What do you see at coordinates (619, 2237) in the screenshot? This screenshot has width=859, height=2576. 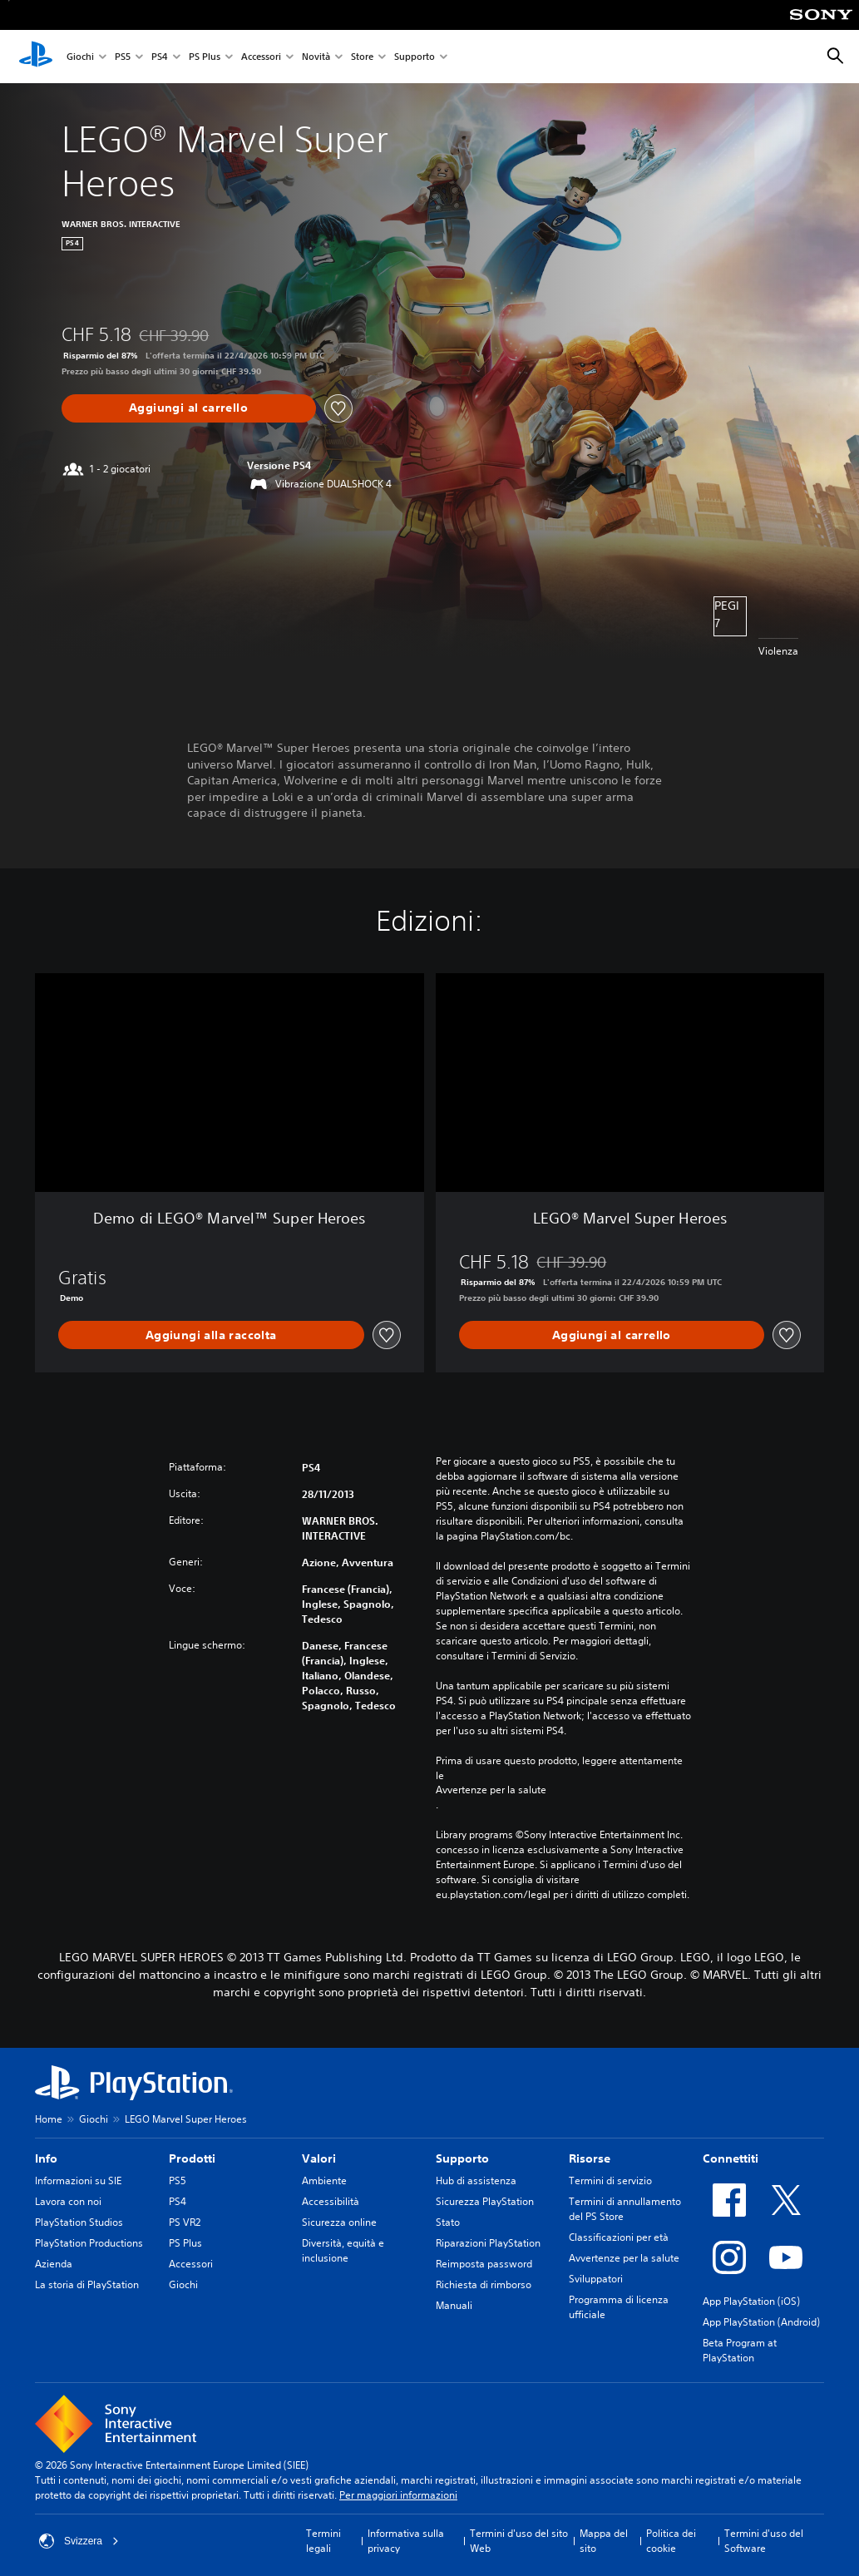 I see `Classificazioni per età` at bounding box center [619, 2237].